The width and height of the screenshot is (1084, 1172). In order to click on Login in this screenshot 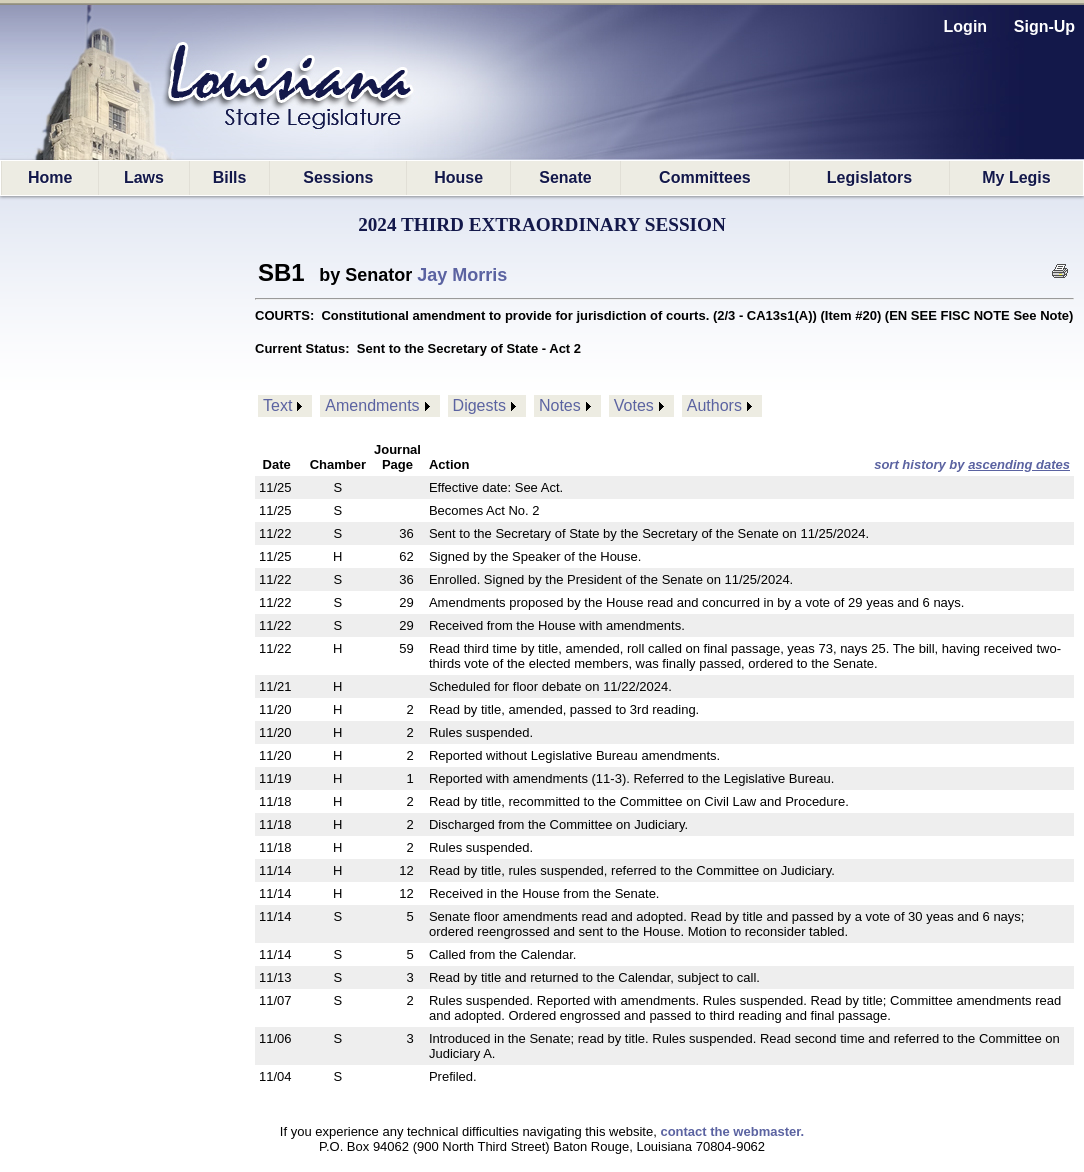, I will do `click(966, 26)`.